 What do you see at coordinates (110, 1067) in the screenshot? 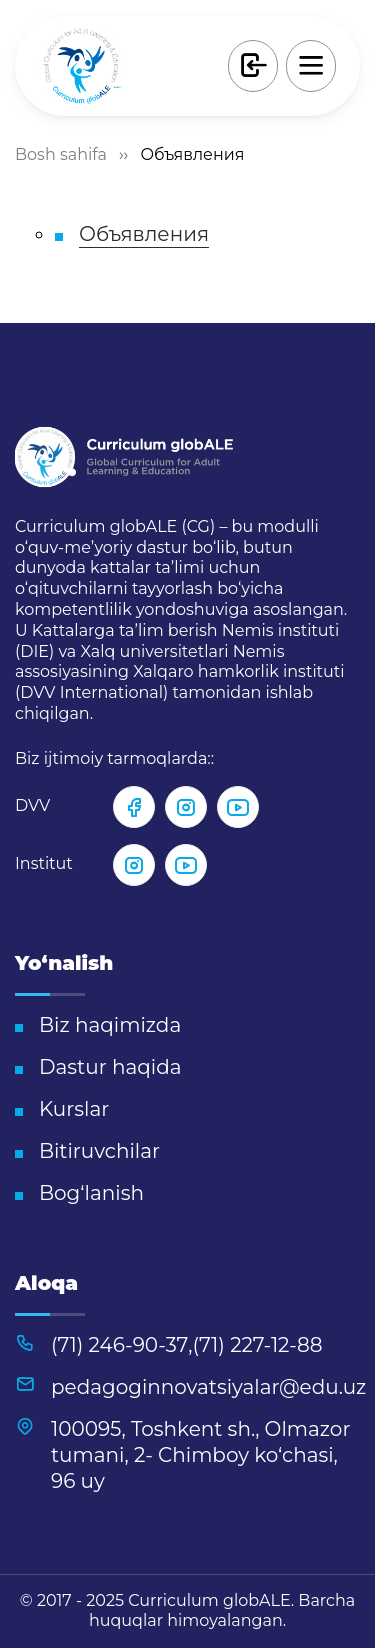
I see `Dastur haqida` at bounding box center [110, 1067].